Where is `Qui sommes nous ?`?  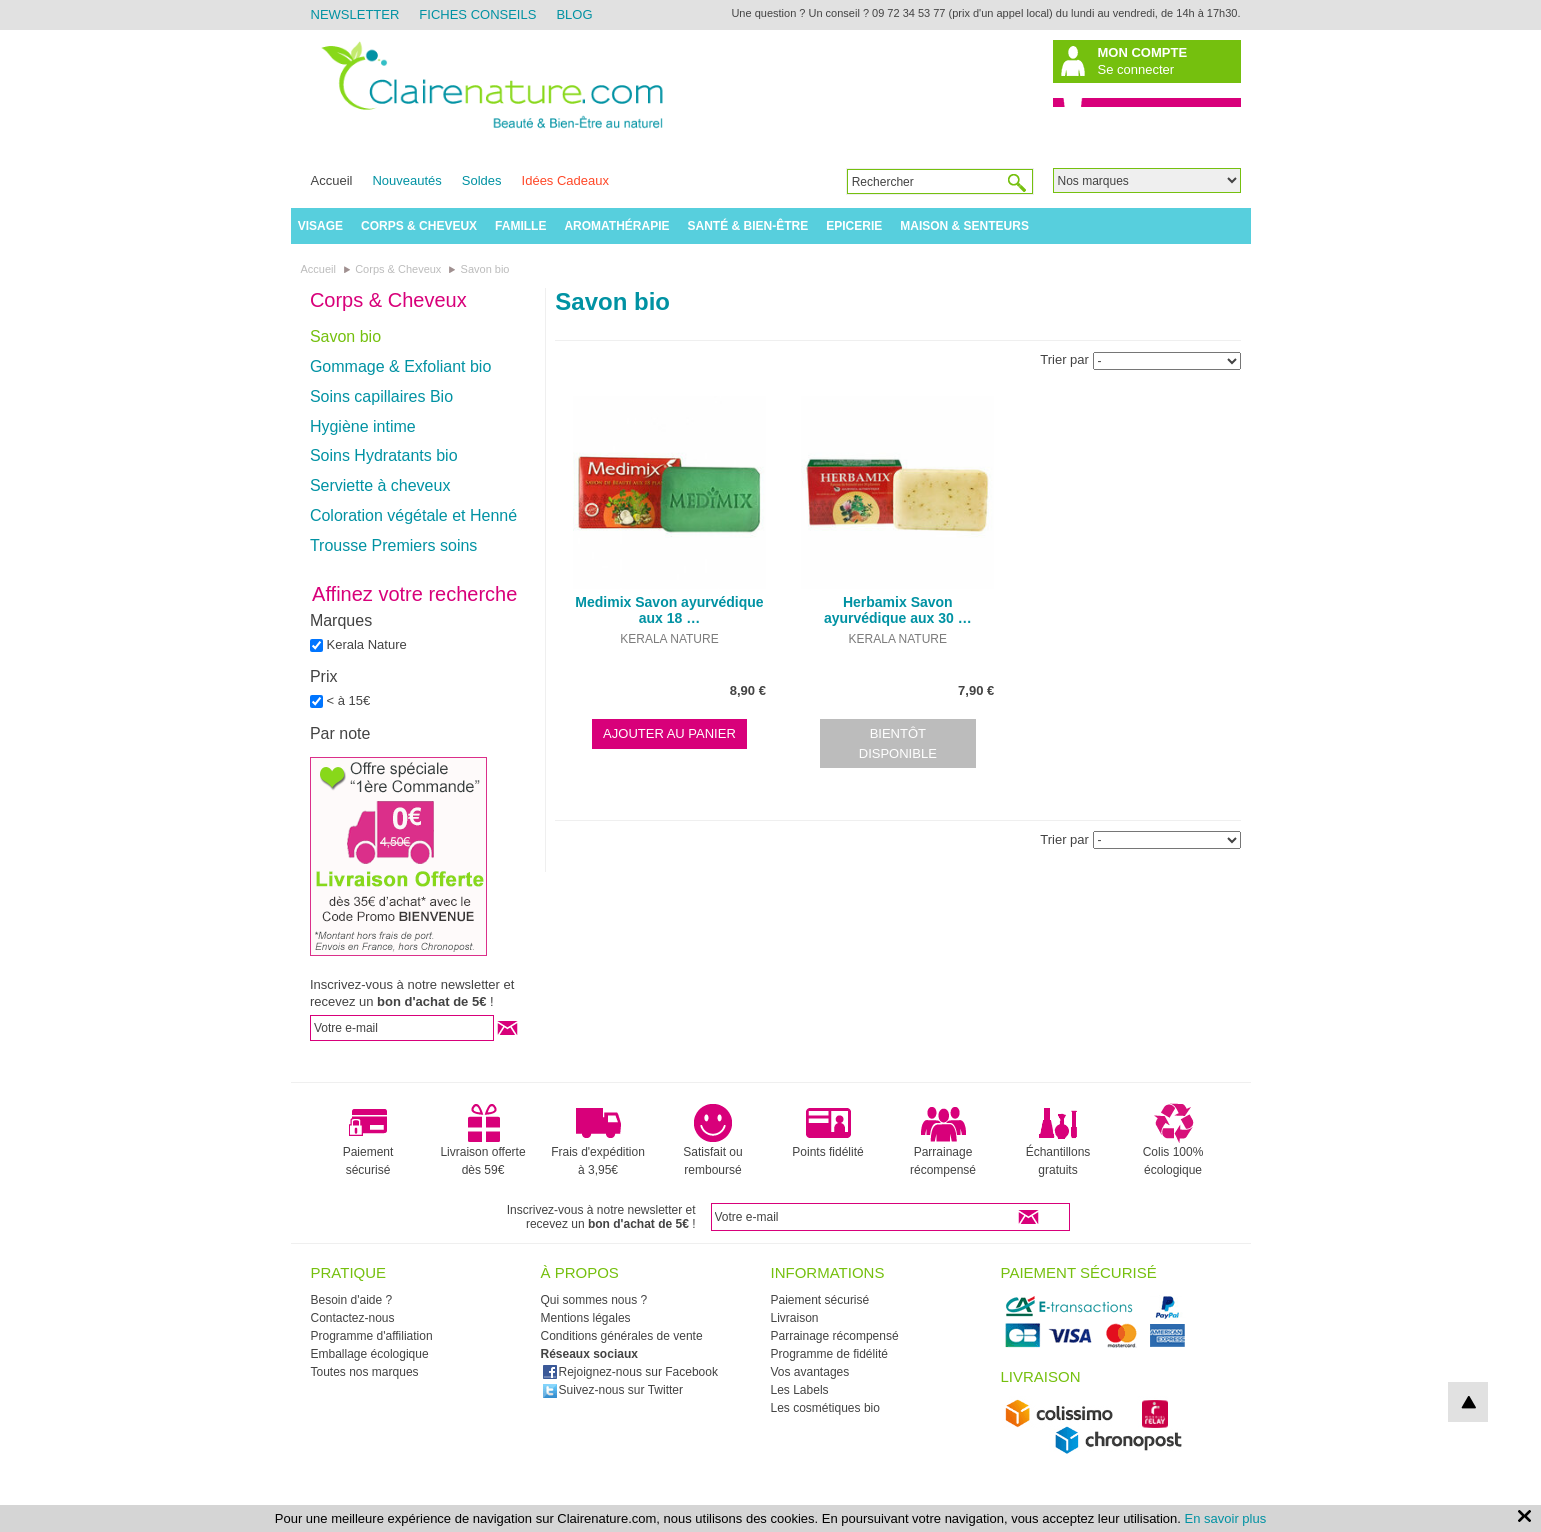 Qui sommes nous ? is located at coordinates (594, 1300).